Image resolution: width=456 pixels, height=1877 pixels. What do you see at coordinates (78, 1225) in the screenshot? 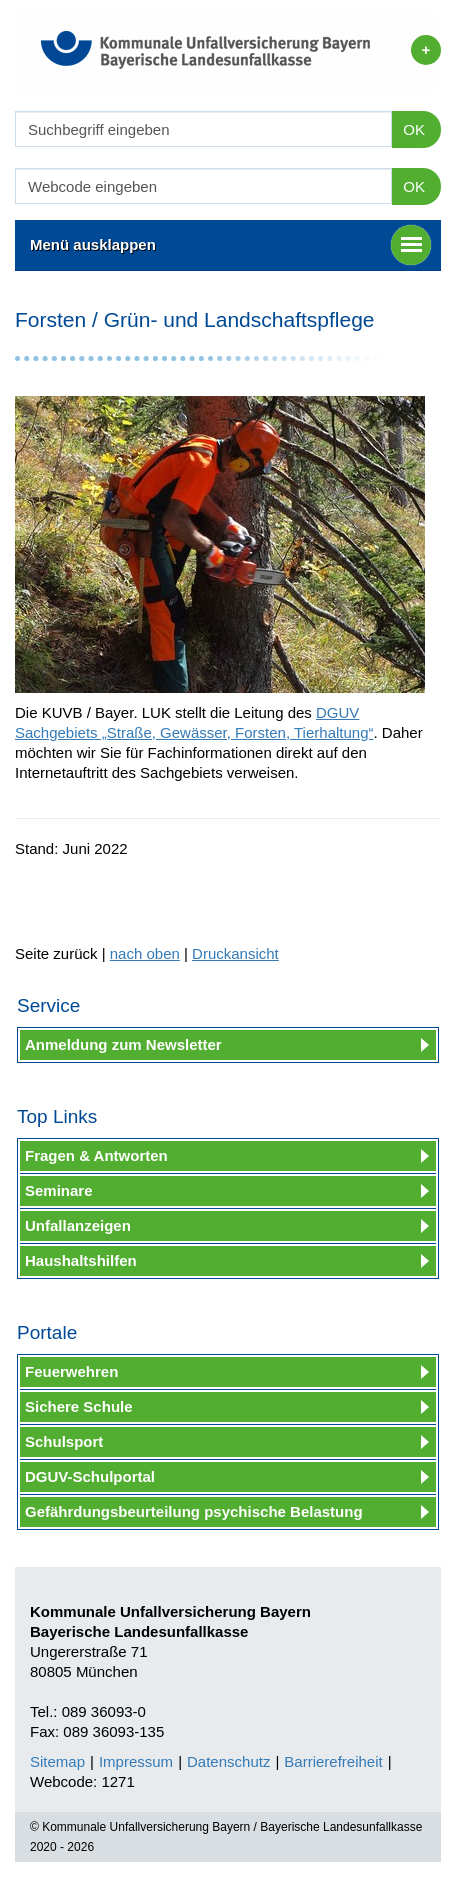
I see `Unfallanzeigen` at bounding box center [78, 1225].